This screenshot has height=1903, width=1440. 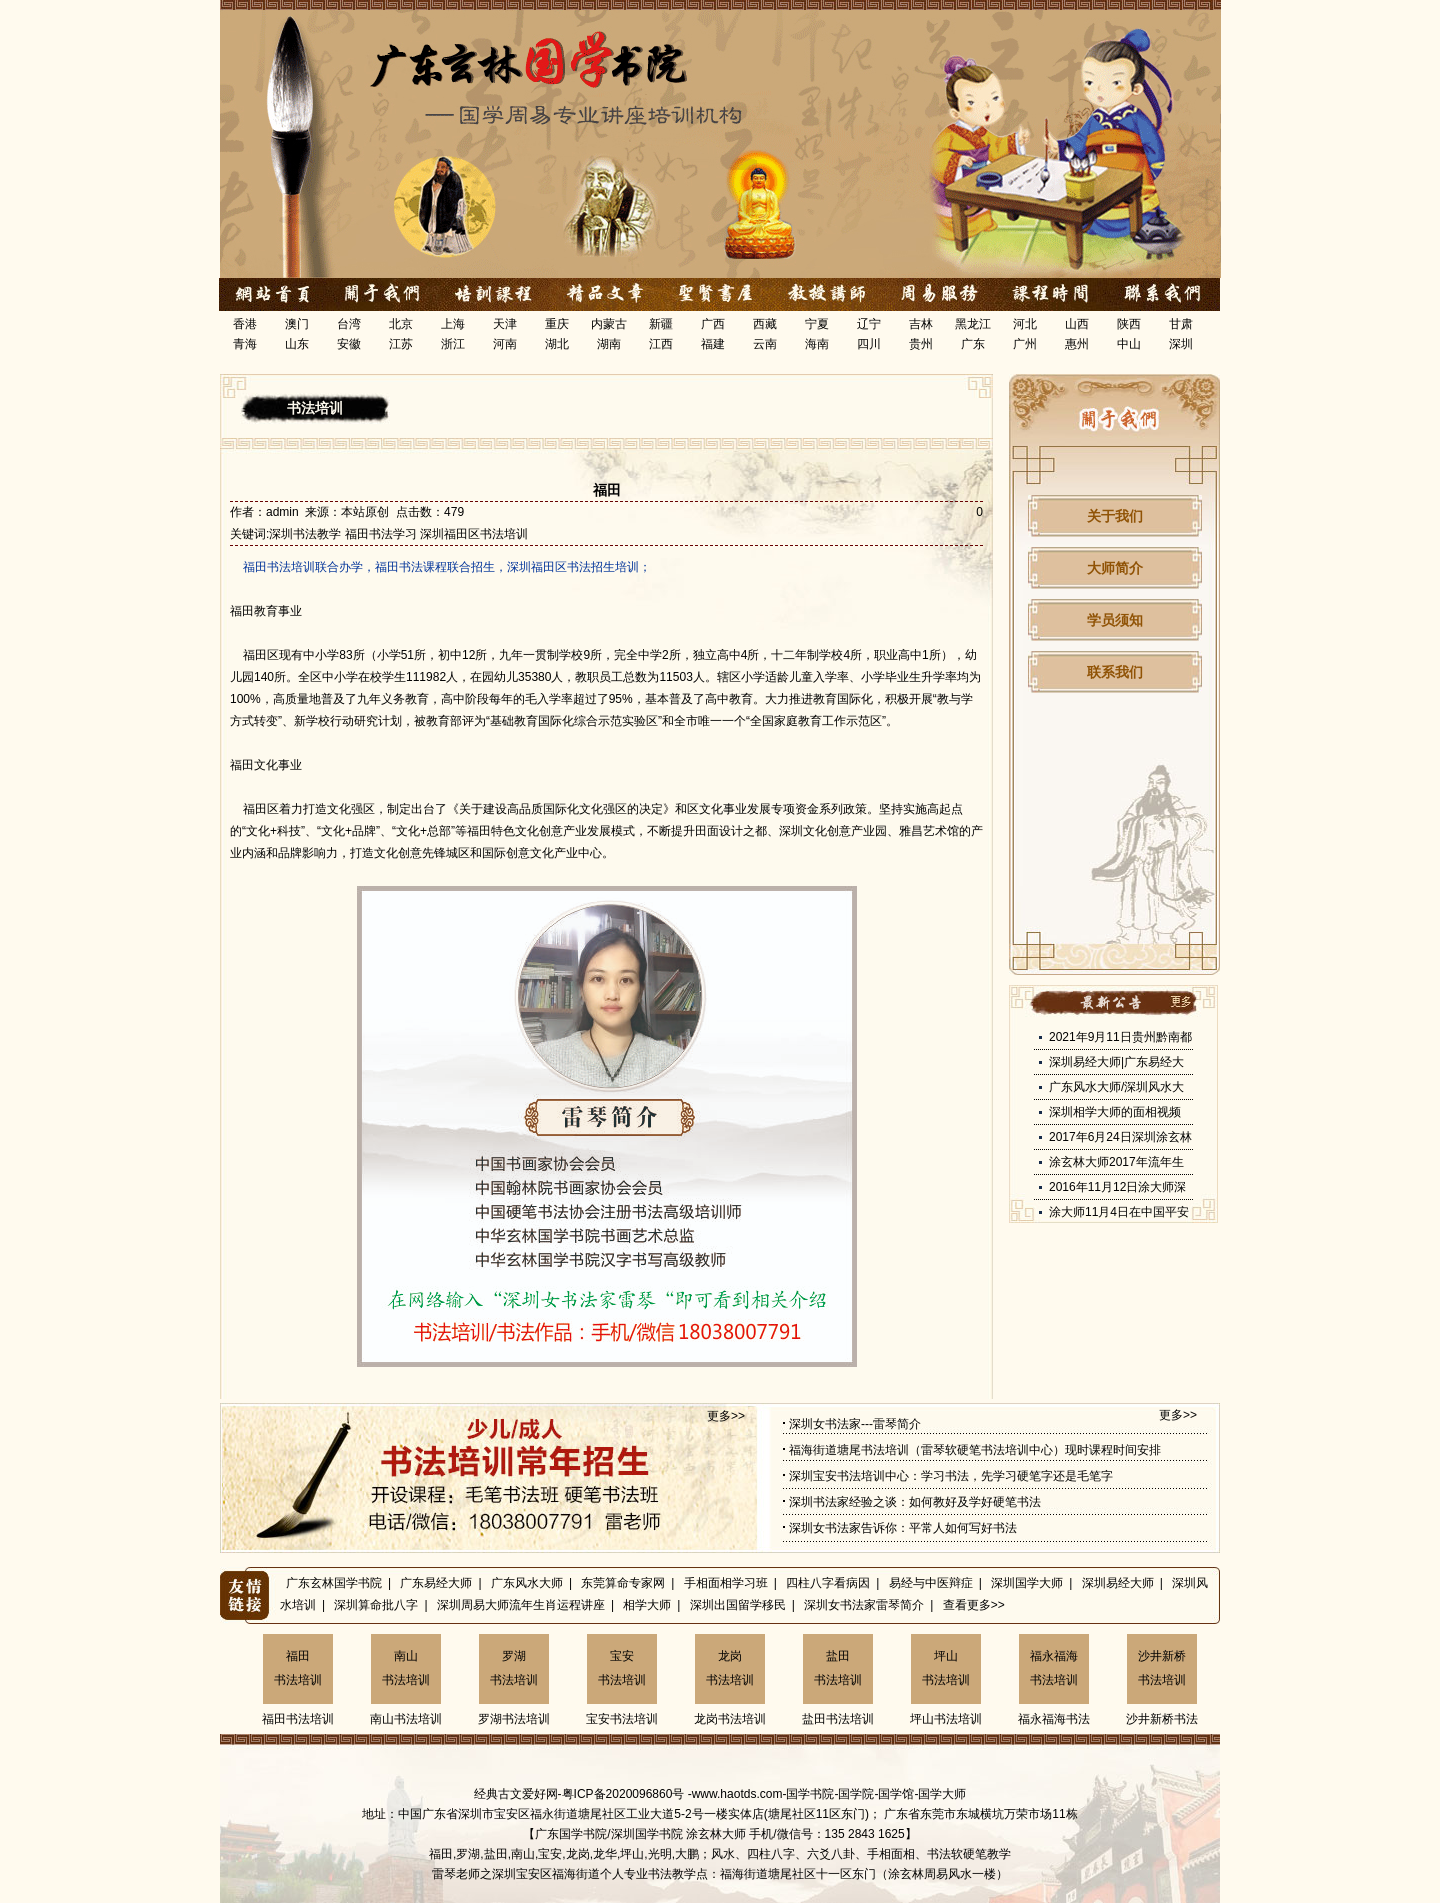 What do you see at coordinates (1027, 1583) in the screenshot?
I see `深圳国学大师` at bounding box center [1027, 1583].